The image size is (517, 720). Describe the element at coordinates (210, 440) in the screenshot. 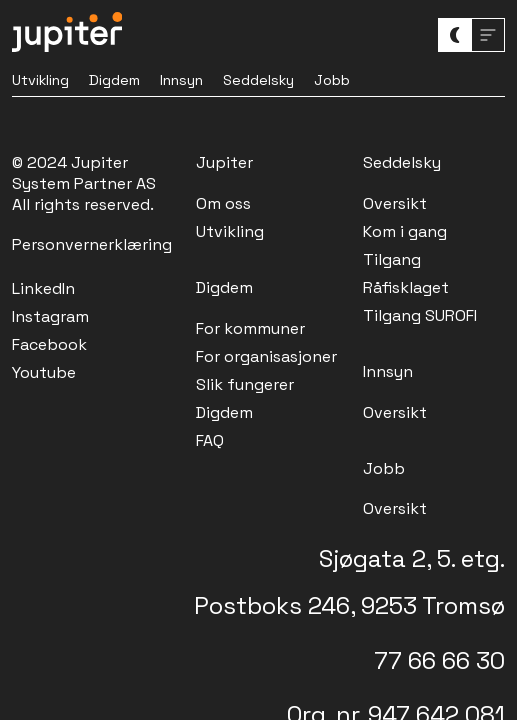

I see `FAQ` at that location.